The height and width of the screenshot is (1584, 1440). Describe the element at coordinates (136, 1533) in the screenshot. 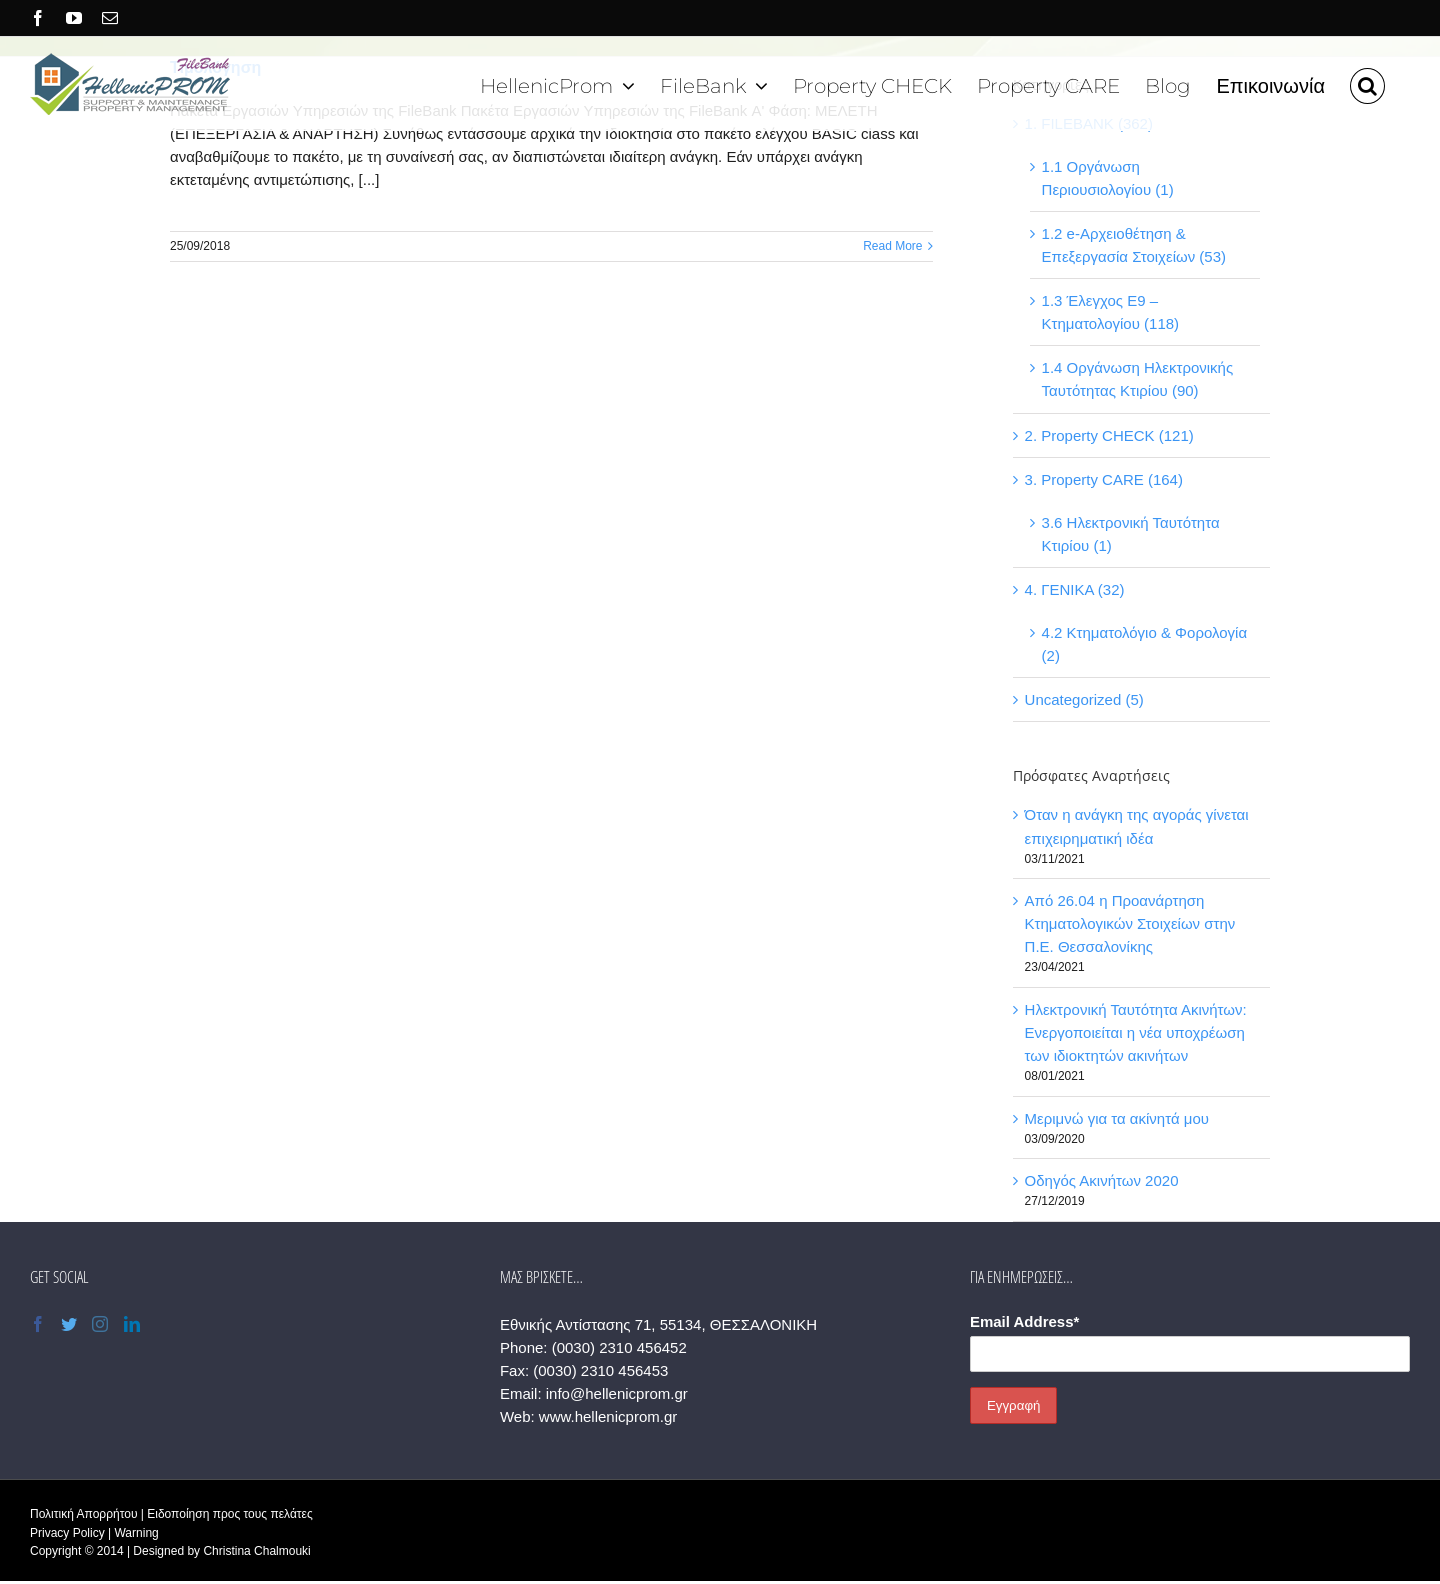

I see `Warning` at that location.